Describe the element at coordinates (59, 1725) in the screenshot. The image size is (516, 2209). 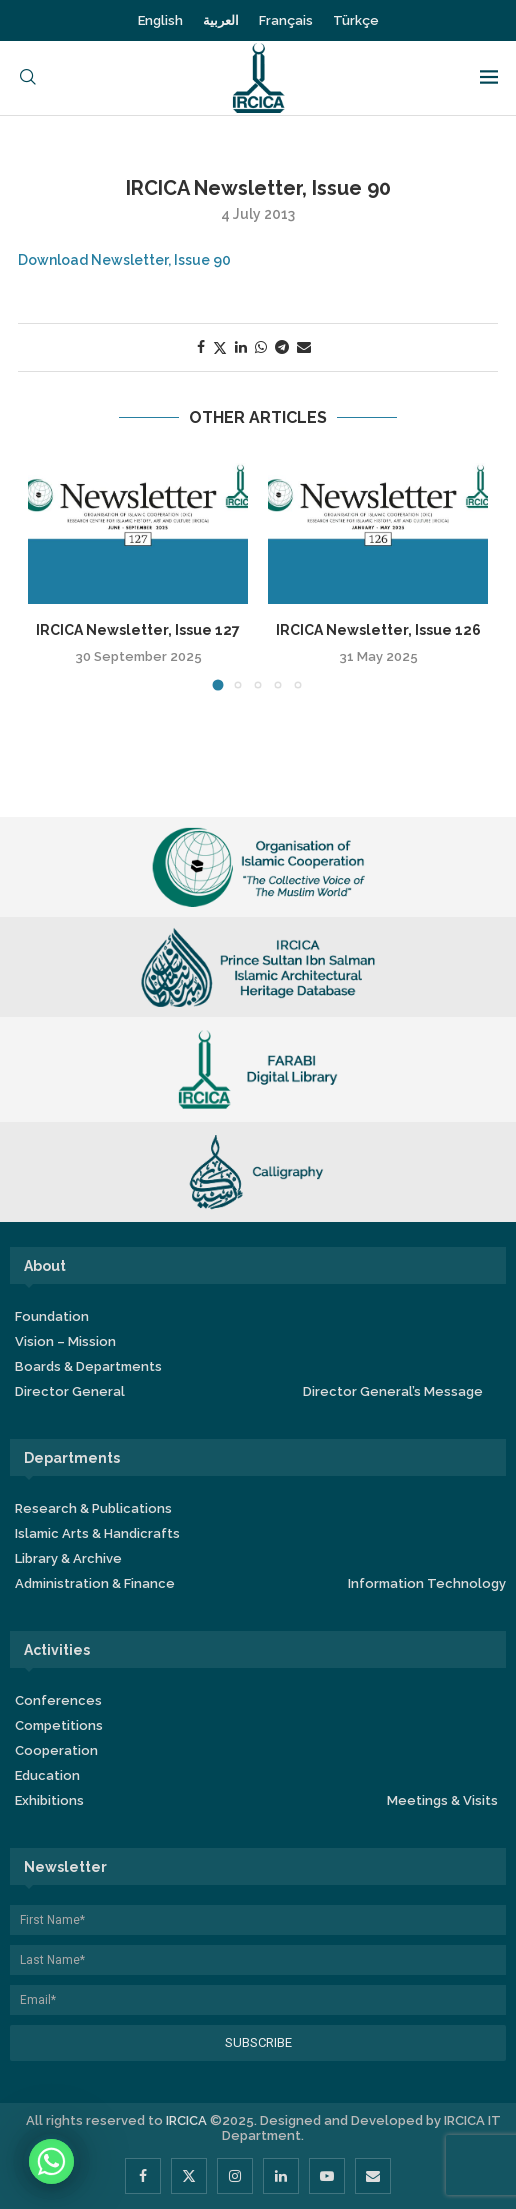
I see `Competitions` at that location.